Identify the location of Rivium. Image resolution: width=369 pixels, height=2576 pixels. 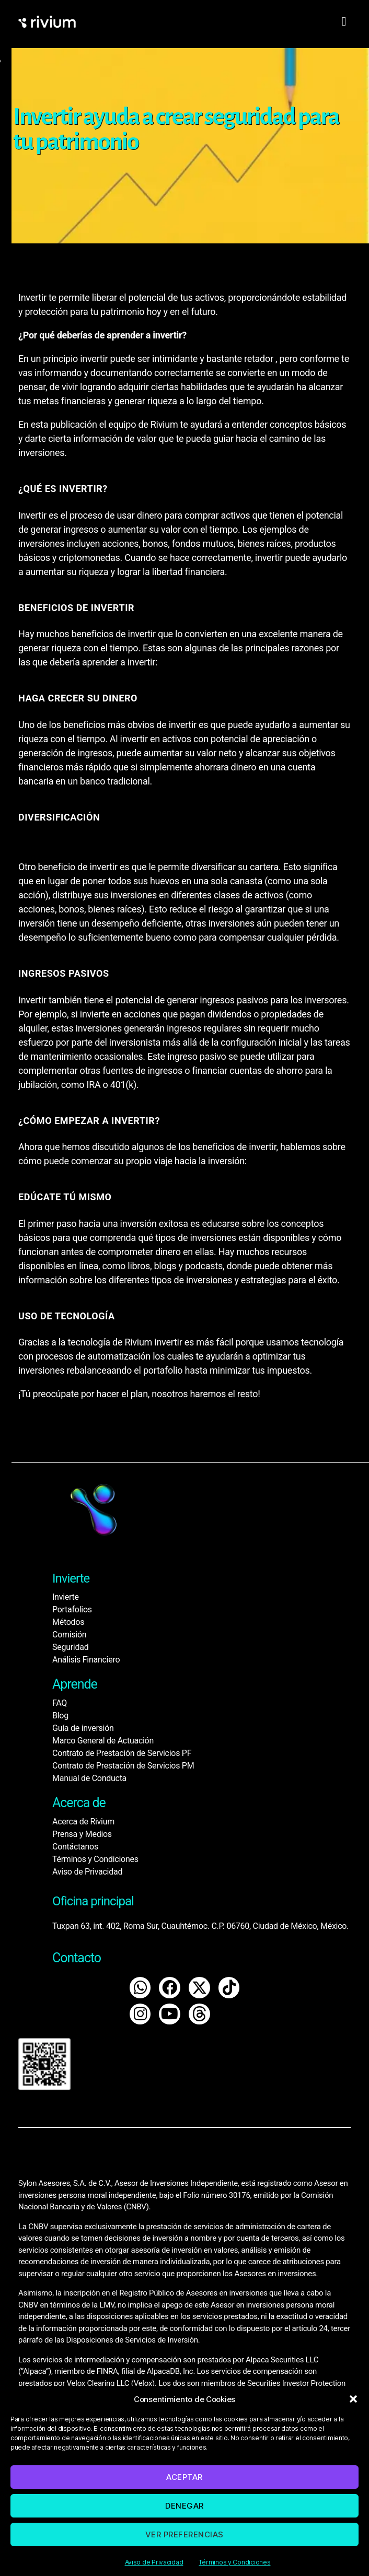
(138, 1342).